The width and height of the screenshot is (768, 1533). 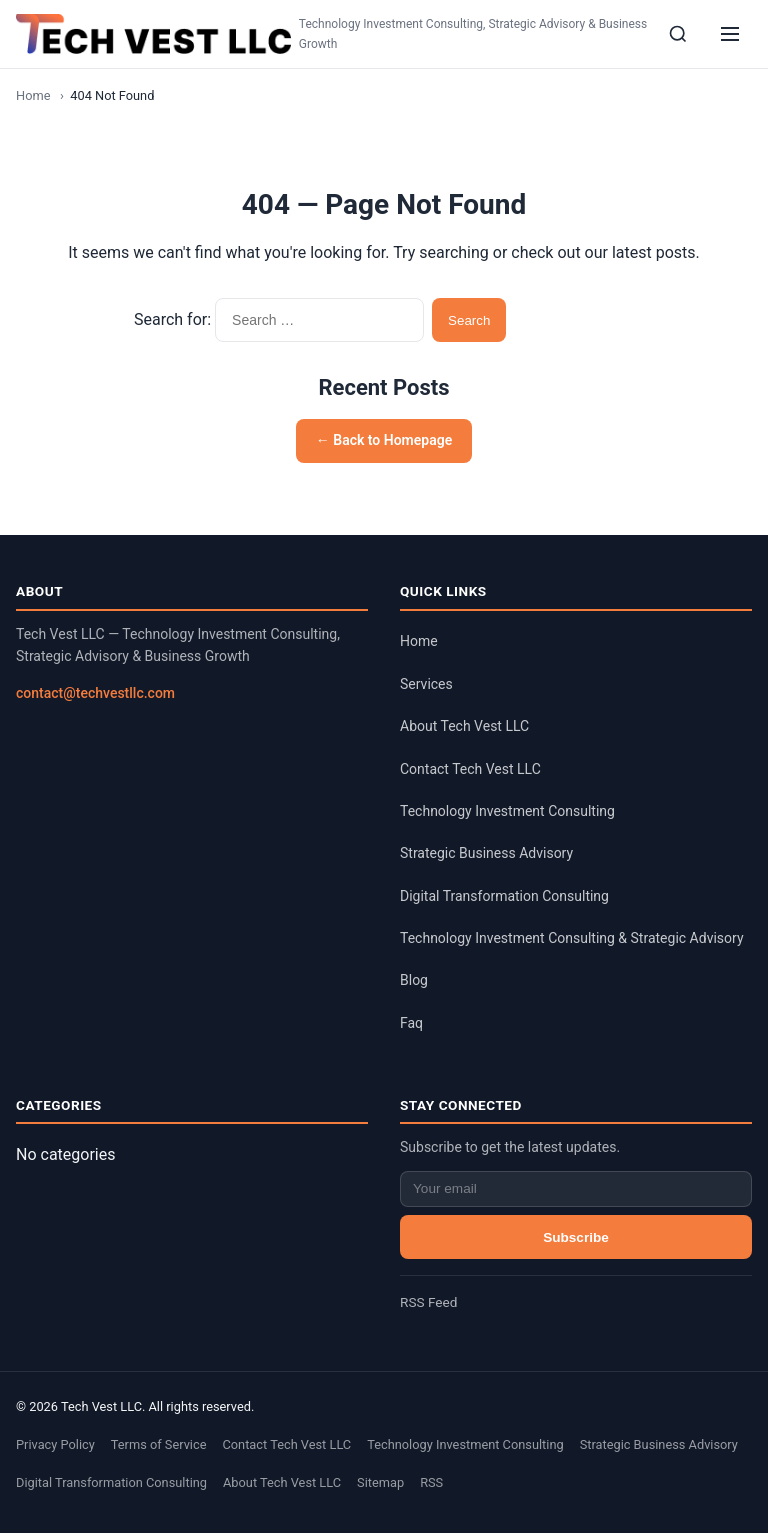 What do you see at coordinates (572, 938) in the screenshot?
I see `Technology Investment Consulting & Strategic Advisory` at bounding box center [572, 938].